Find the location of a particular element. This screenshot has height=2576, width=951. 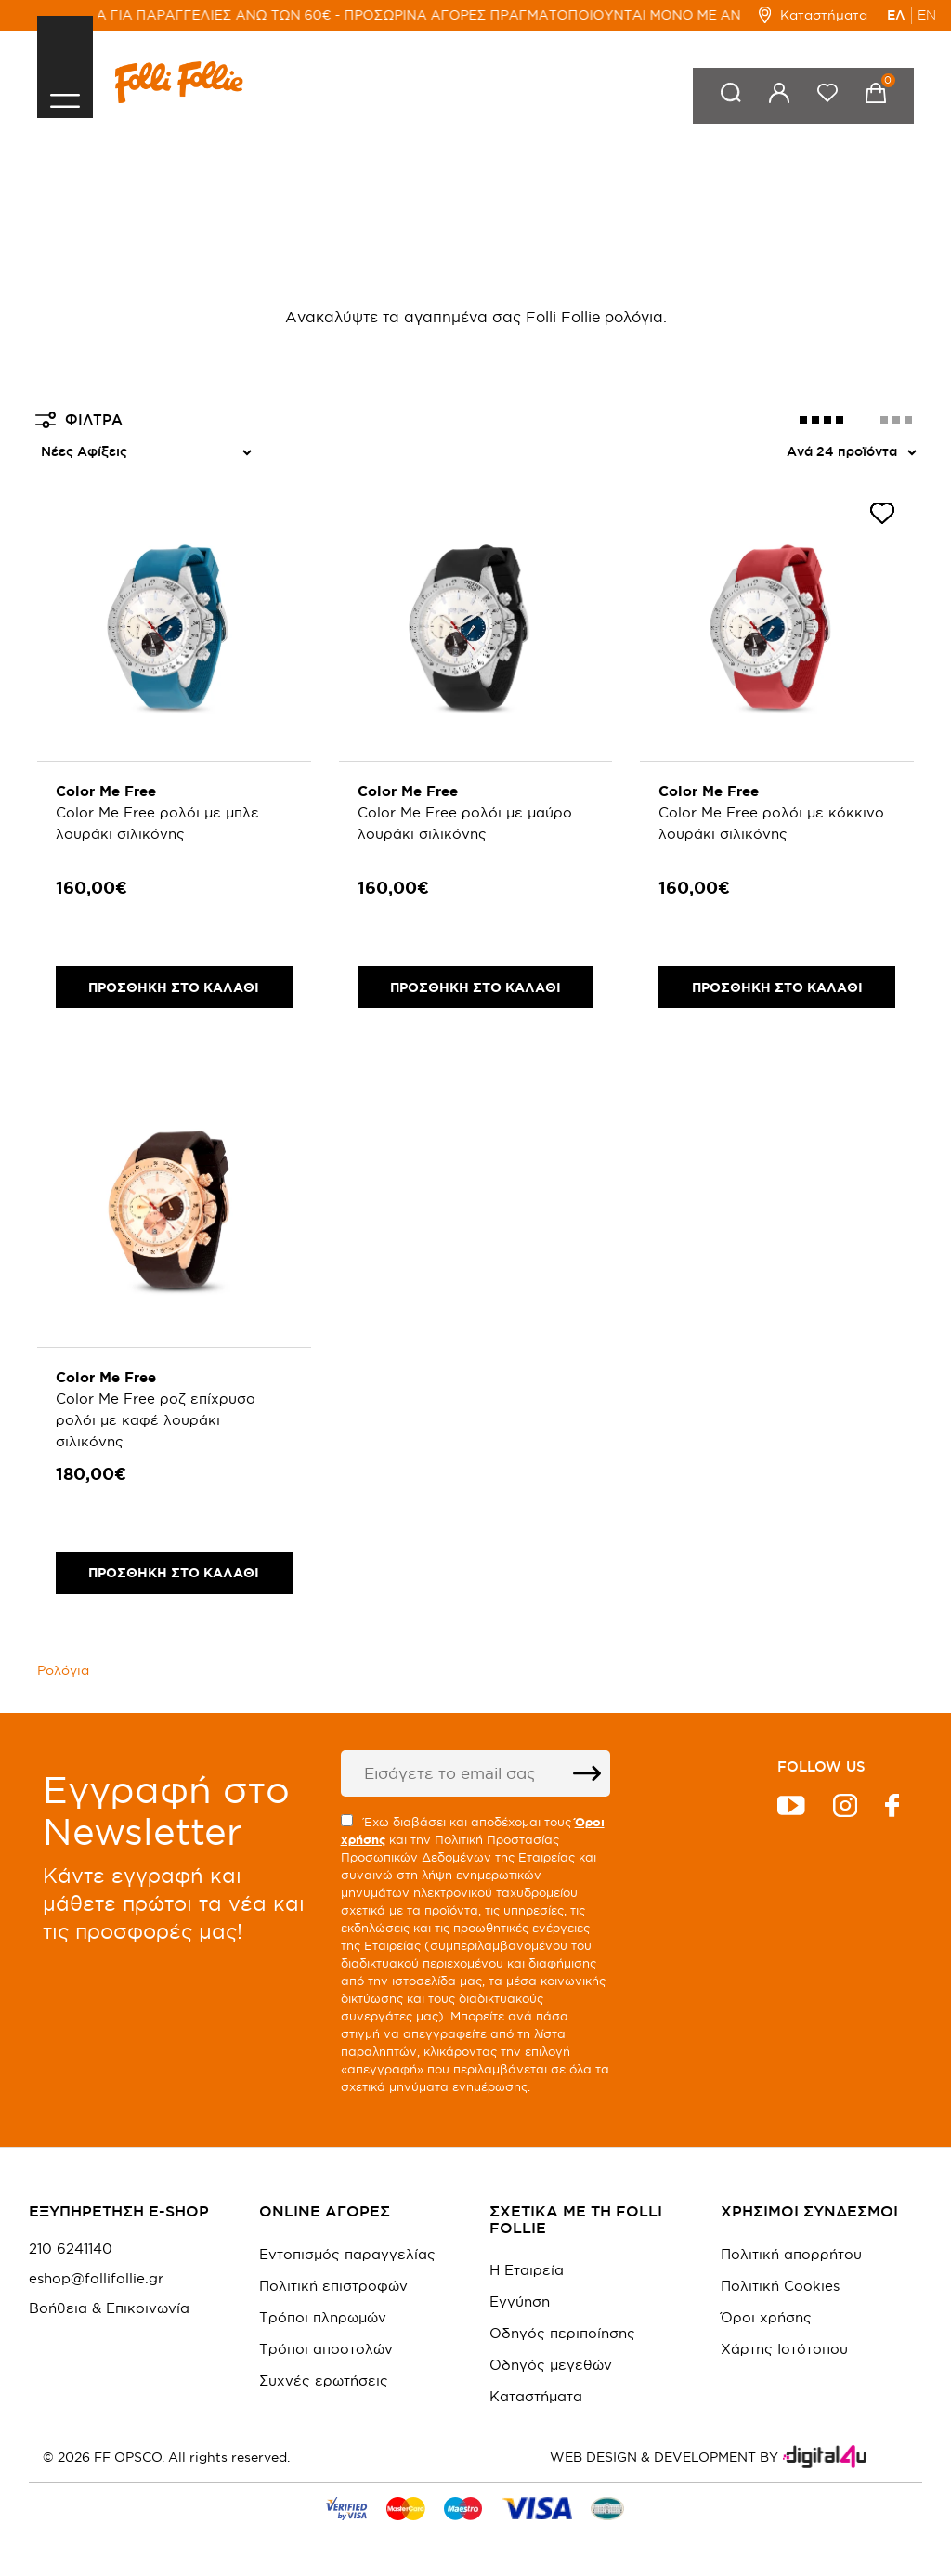

Εγγύηση is located at coordinates (519, 2301).